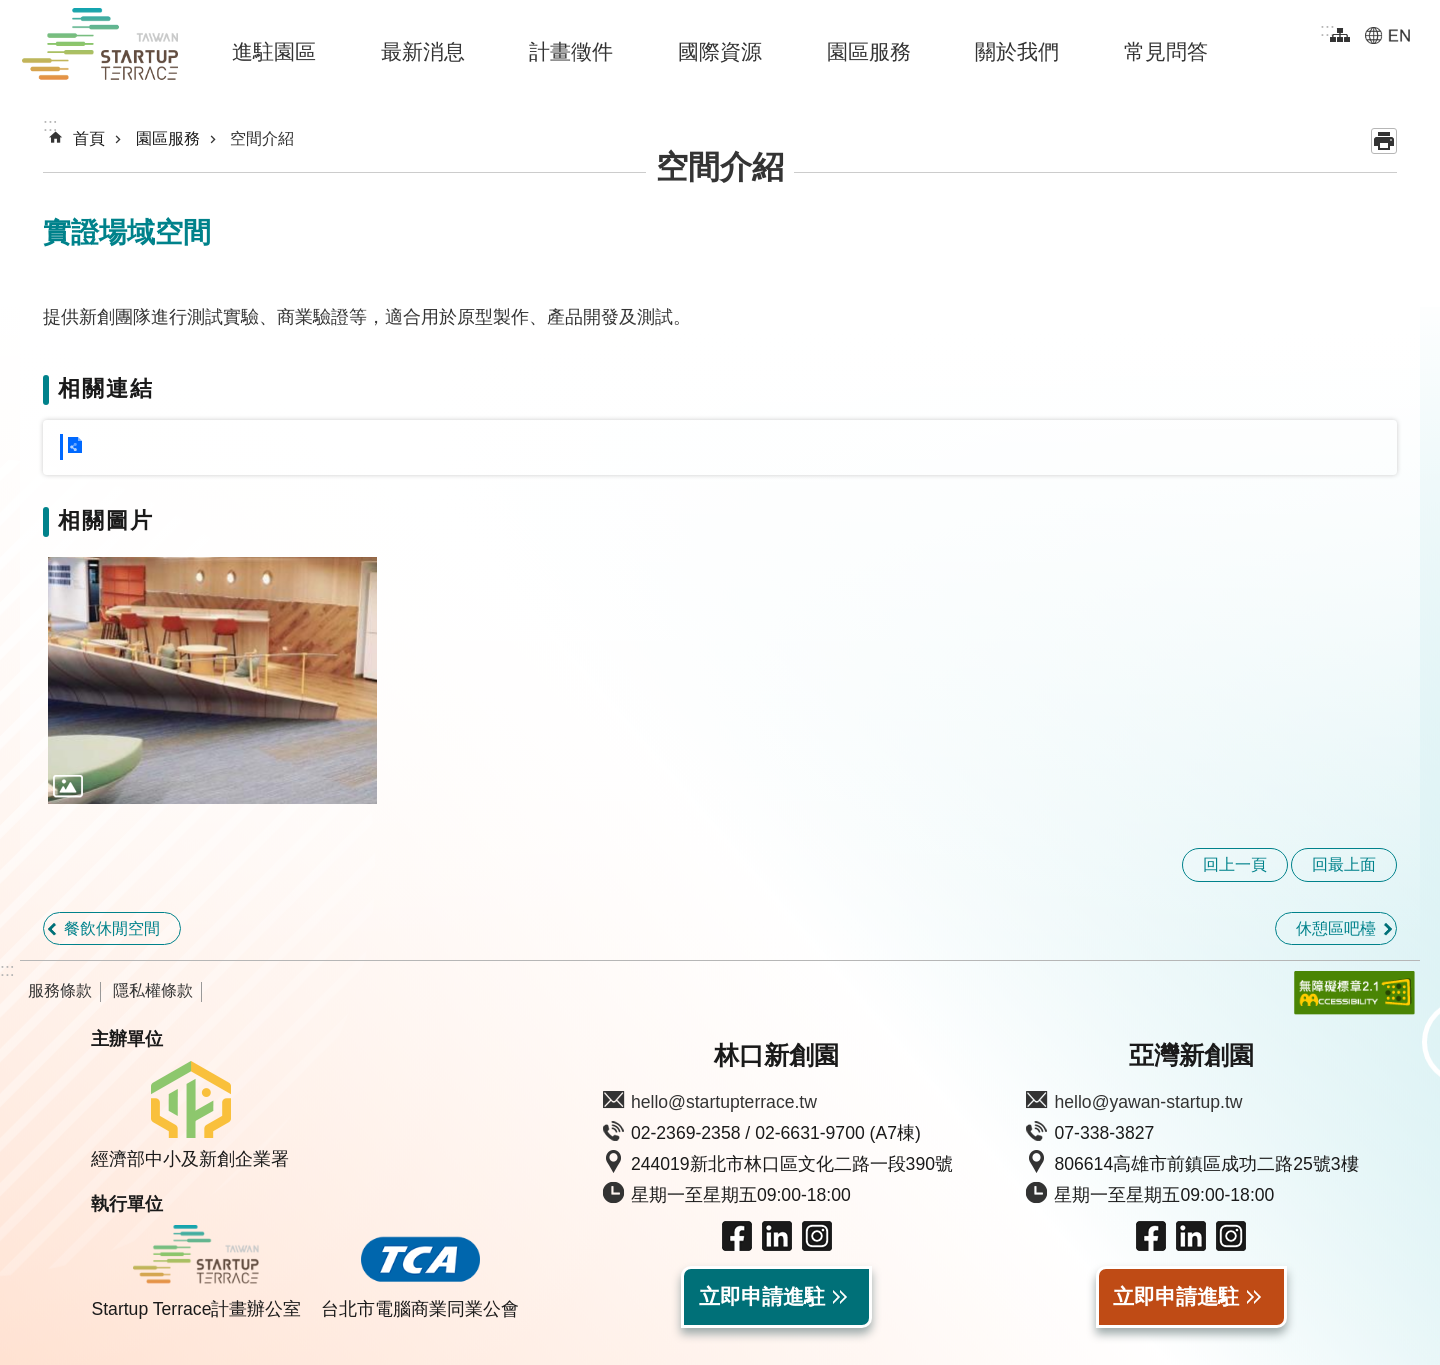 This screenshot has width=1440, height=1365. What do you see at coordinates (153, 990) in the screenshot?
I see `隱私權條款` at bounding box center [153, 990].